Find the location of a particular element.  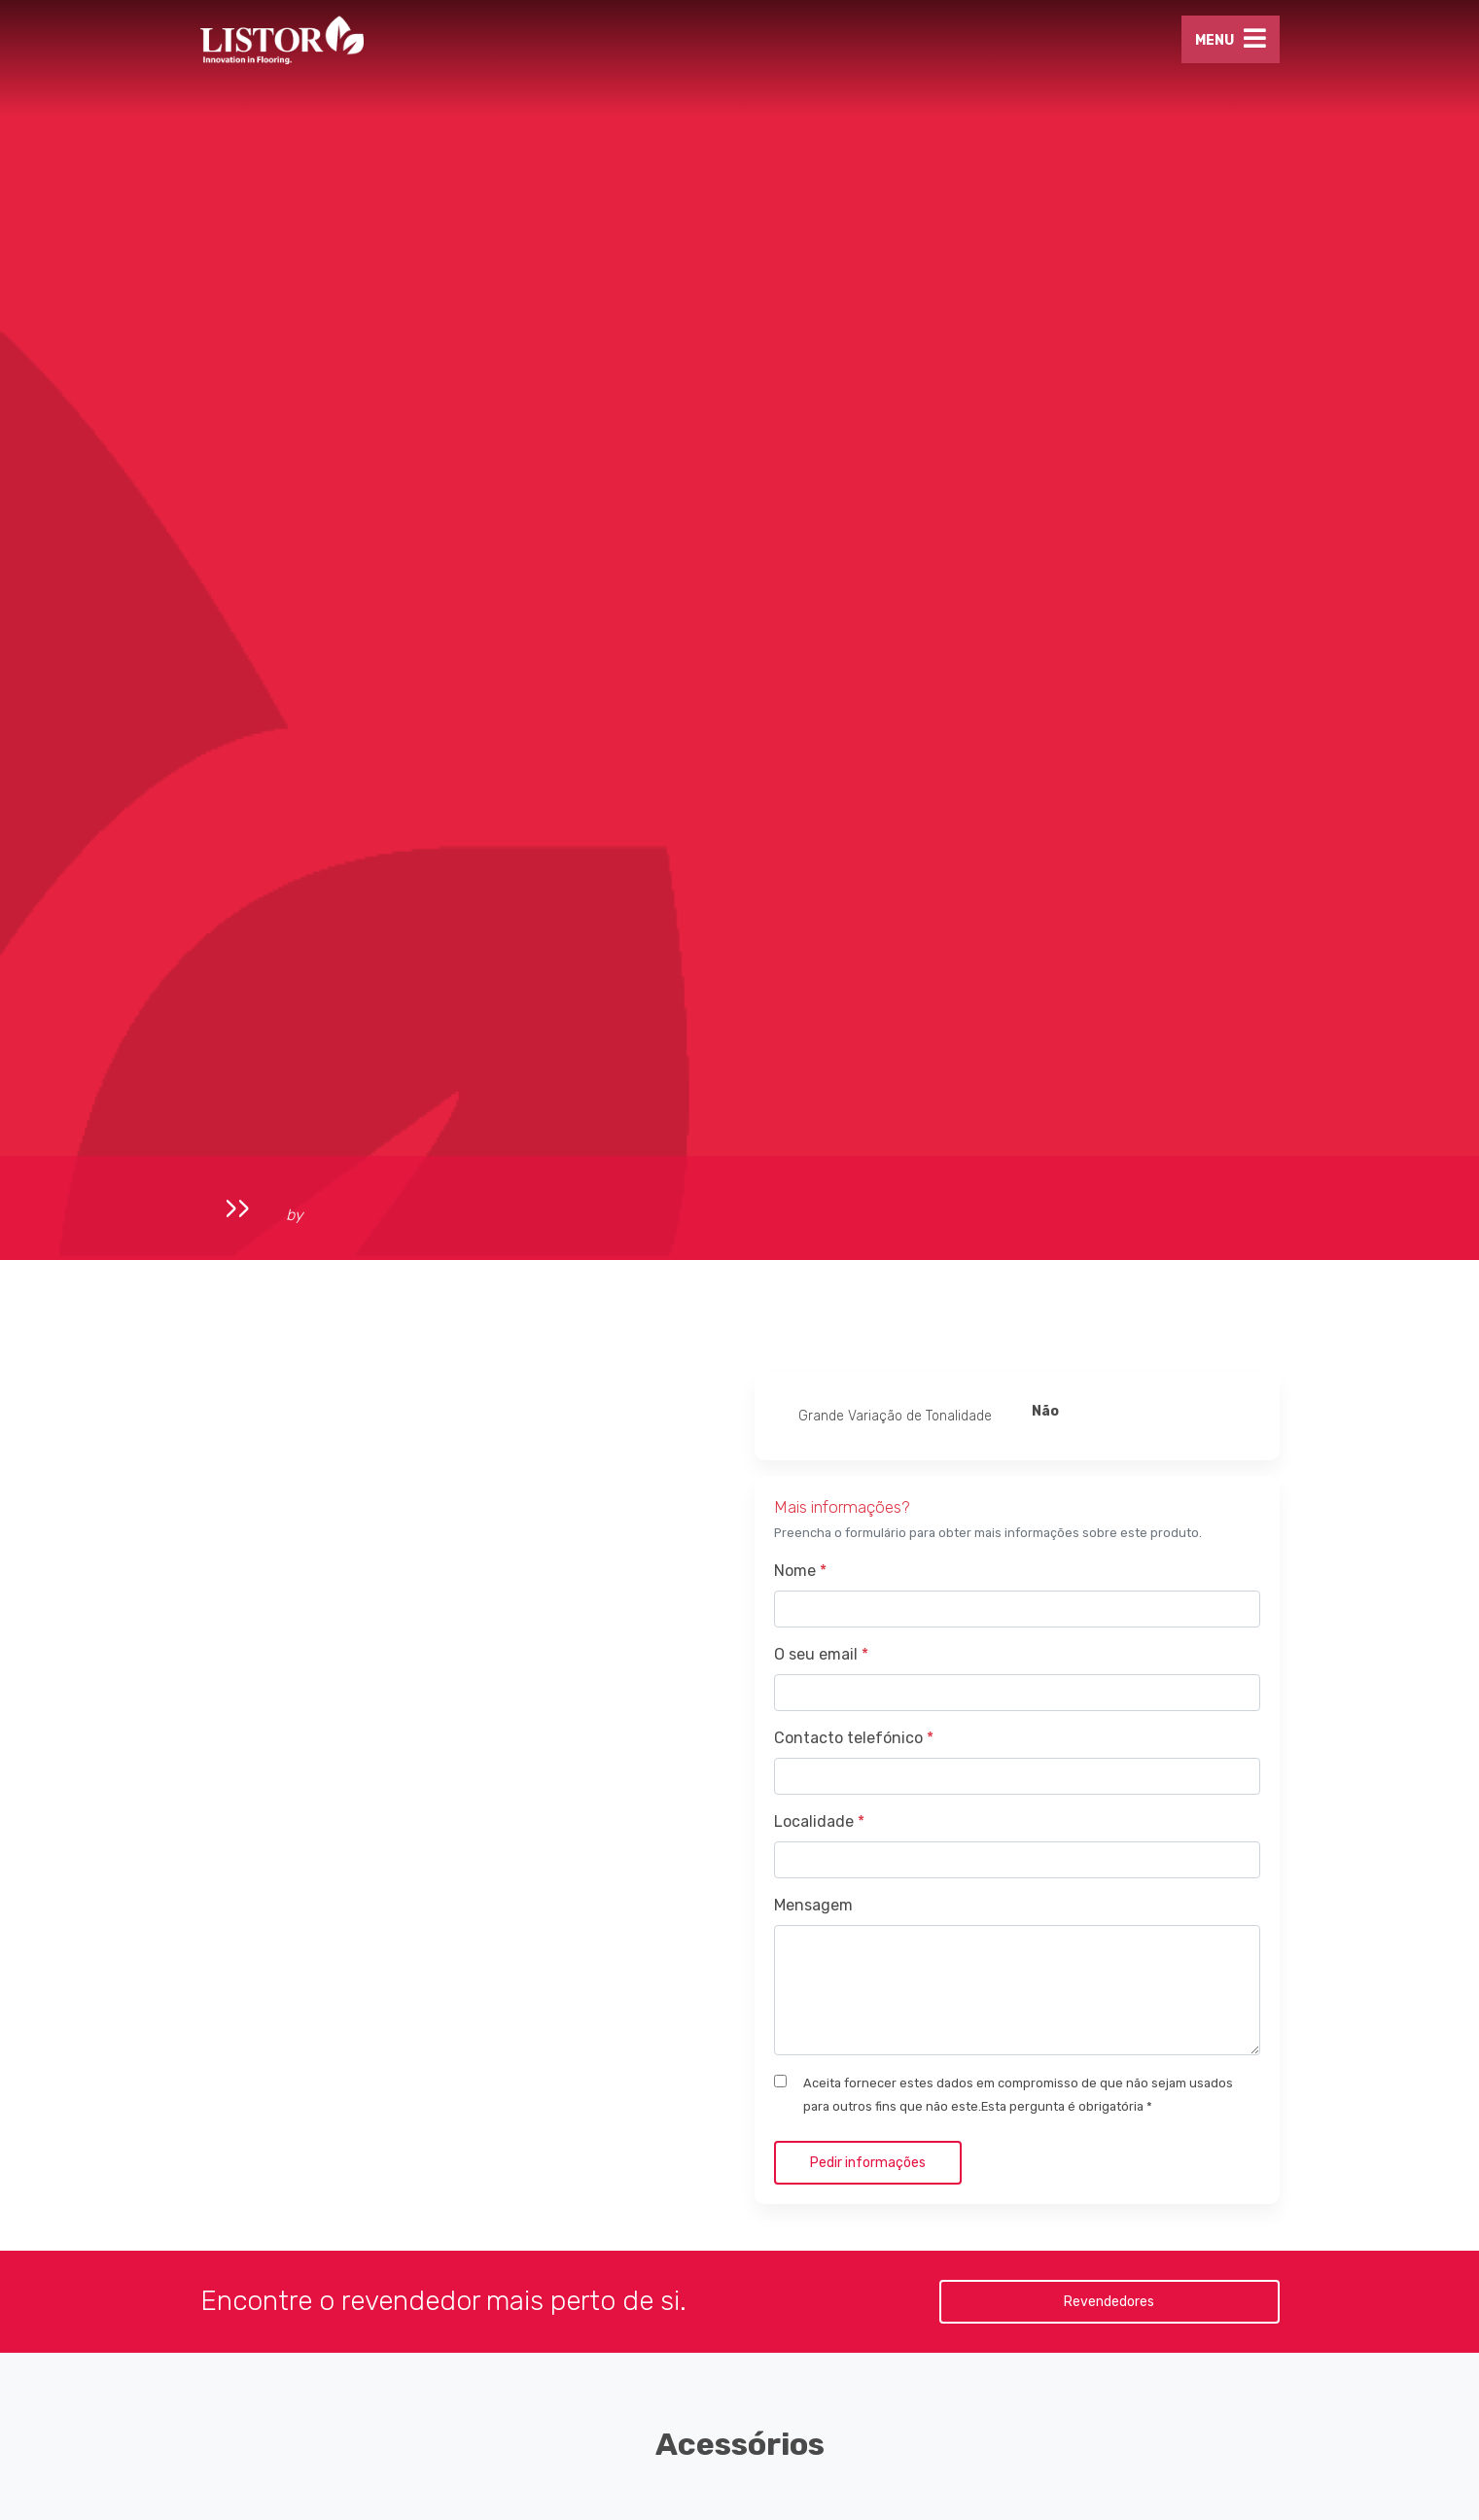

Localidade is located at coordinates (819, 1821).